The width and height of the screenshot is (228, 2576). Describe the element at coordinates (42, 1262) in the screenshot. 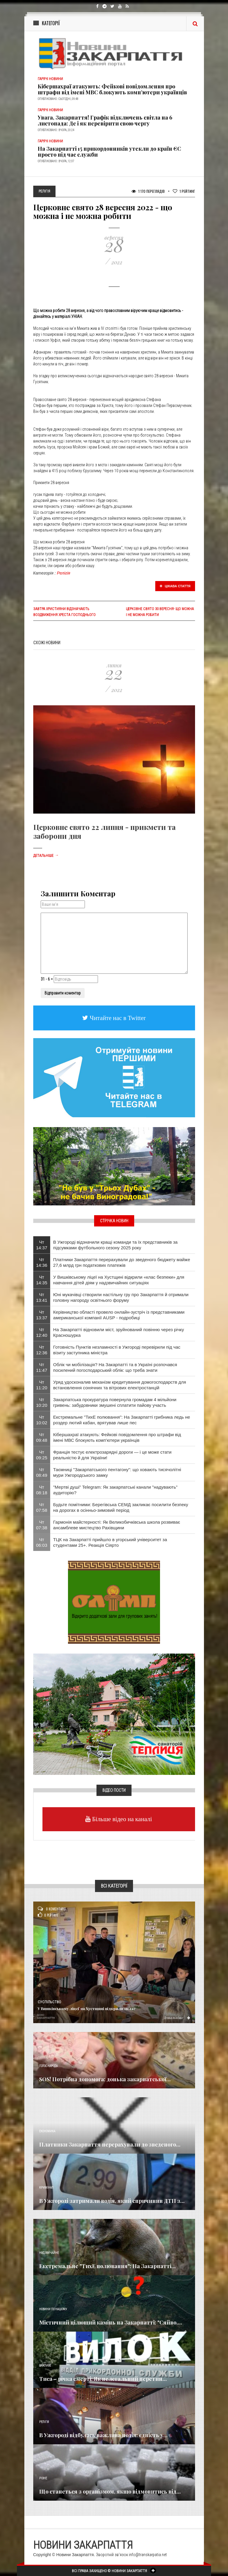

I see `Чт 14:36` at that location.